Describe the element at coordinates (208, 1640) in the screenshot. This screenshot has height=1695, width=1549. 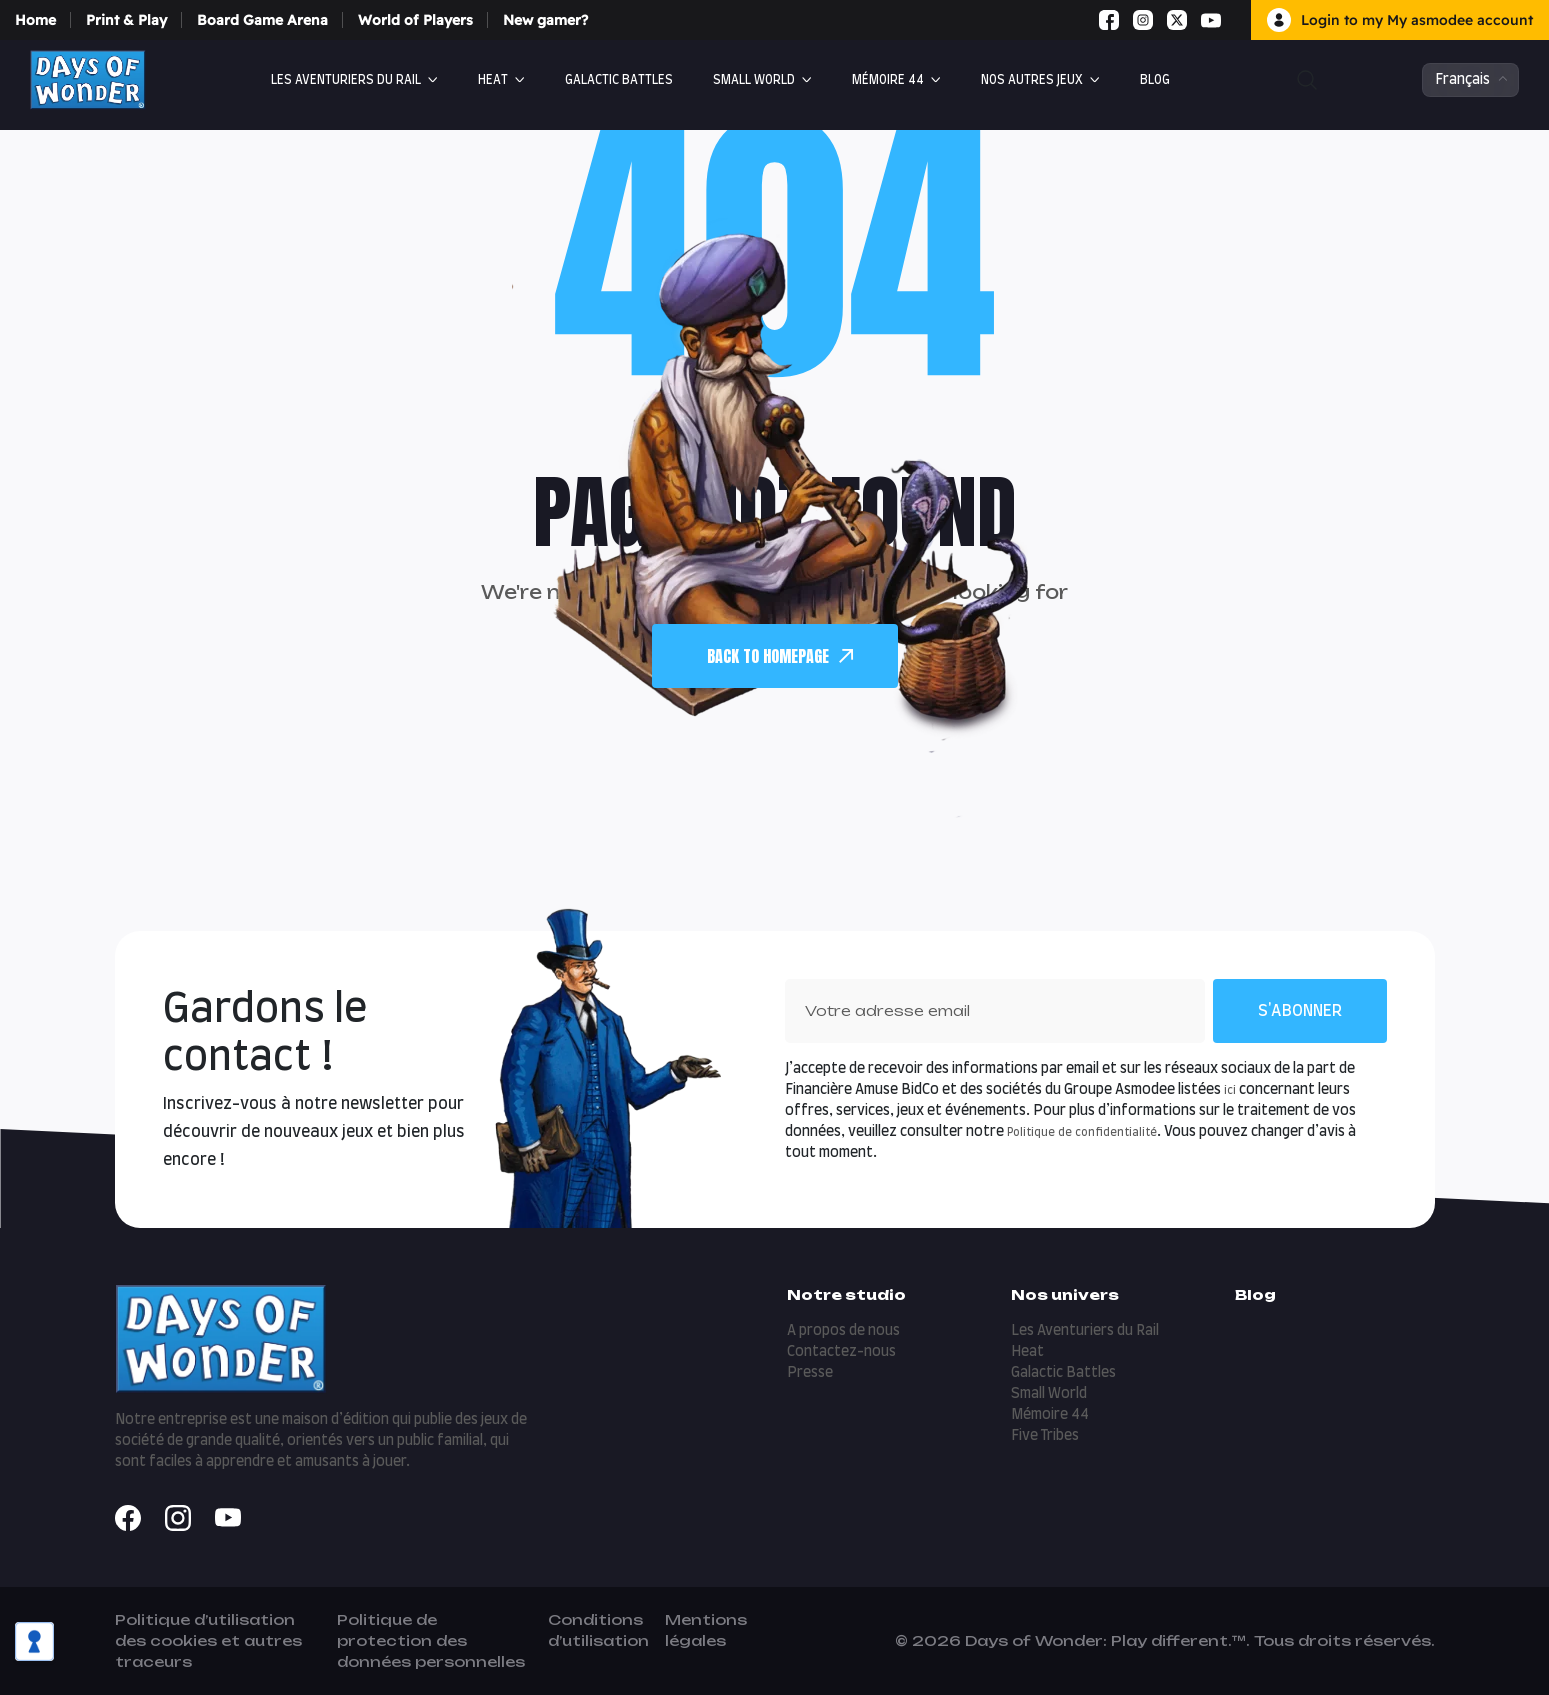
I see `Politique d’utilisation des cookies et autres traceurs` at that location.